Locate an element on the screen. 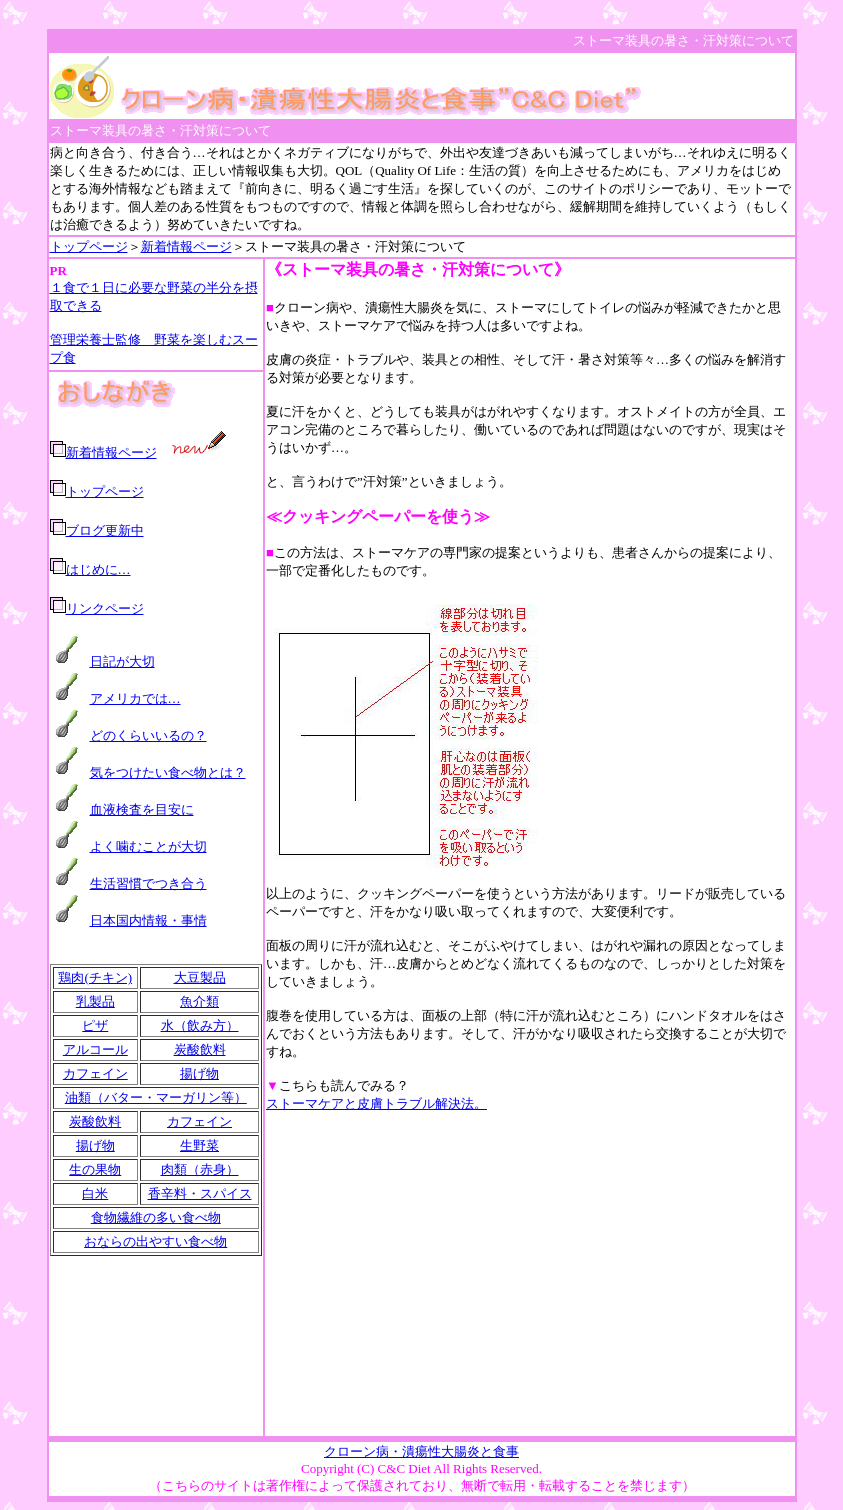 This screenshot has width=843, height=1510. カフェイン is located at coordinates (95, 1073).